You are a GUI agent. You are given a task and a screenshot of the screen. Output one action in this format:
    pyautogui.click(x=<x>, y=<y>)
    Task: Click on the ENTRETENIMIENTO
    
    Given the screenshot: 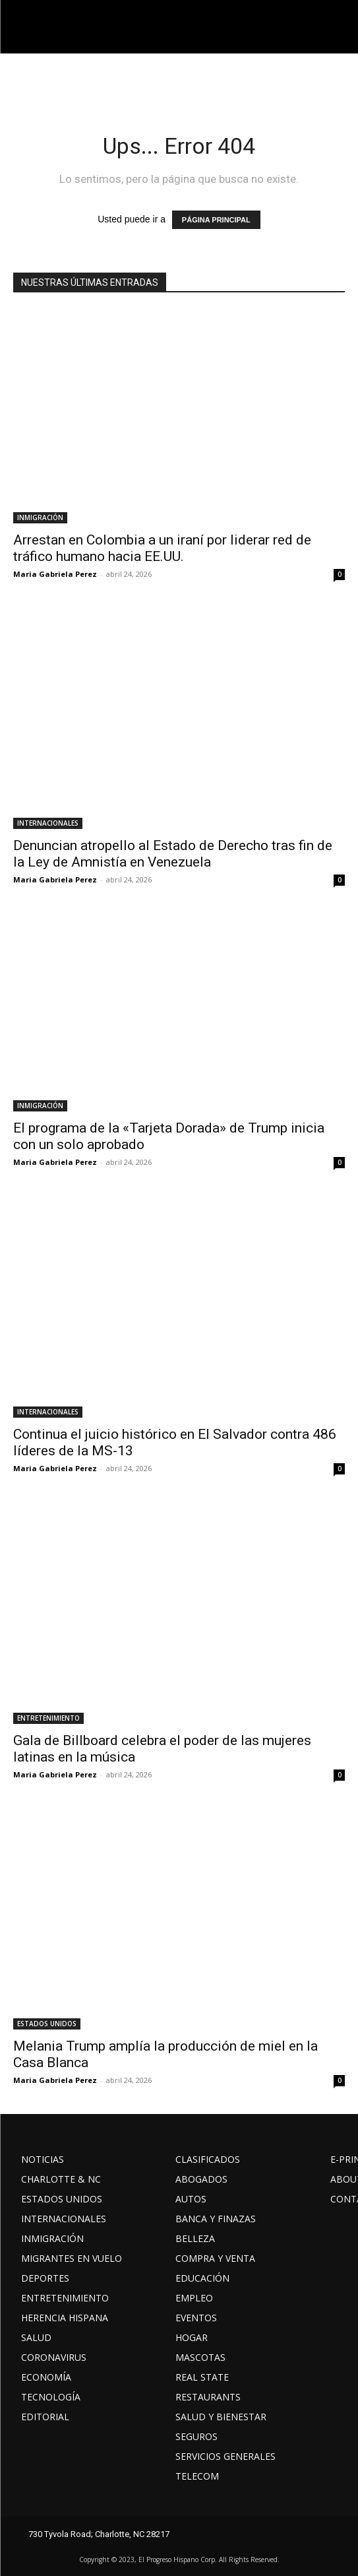 What is the action you would take?
    pyautogui.click(x=48, y=1718)
    